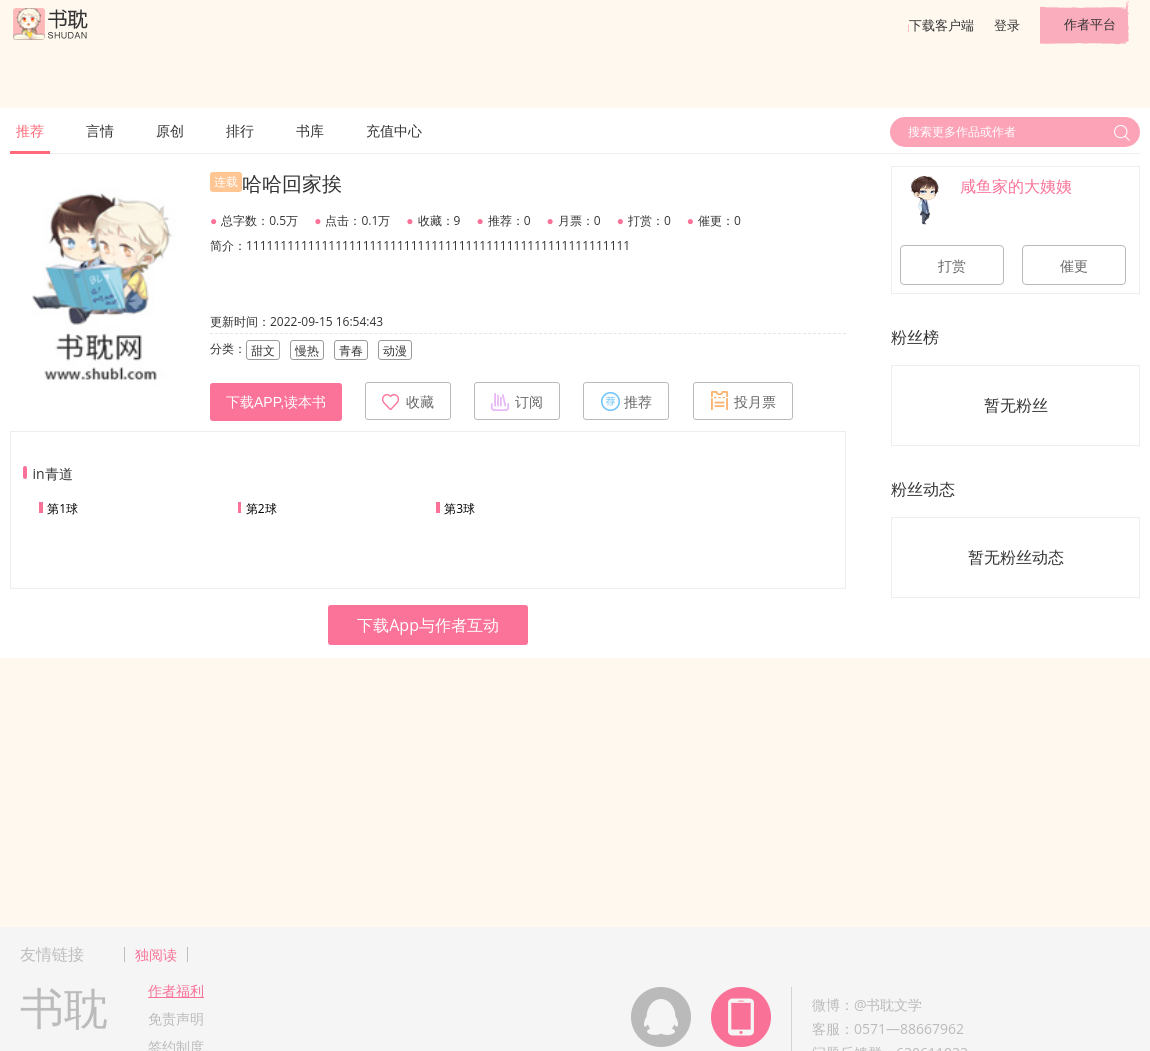 This screenshot has width=1150, height=1051. What do you see at coordinates (941, 25) in the screenshot?
I see `下载客户端` at bounding box center [941, 25].